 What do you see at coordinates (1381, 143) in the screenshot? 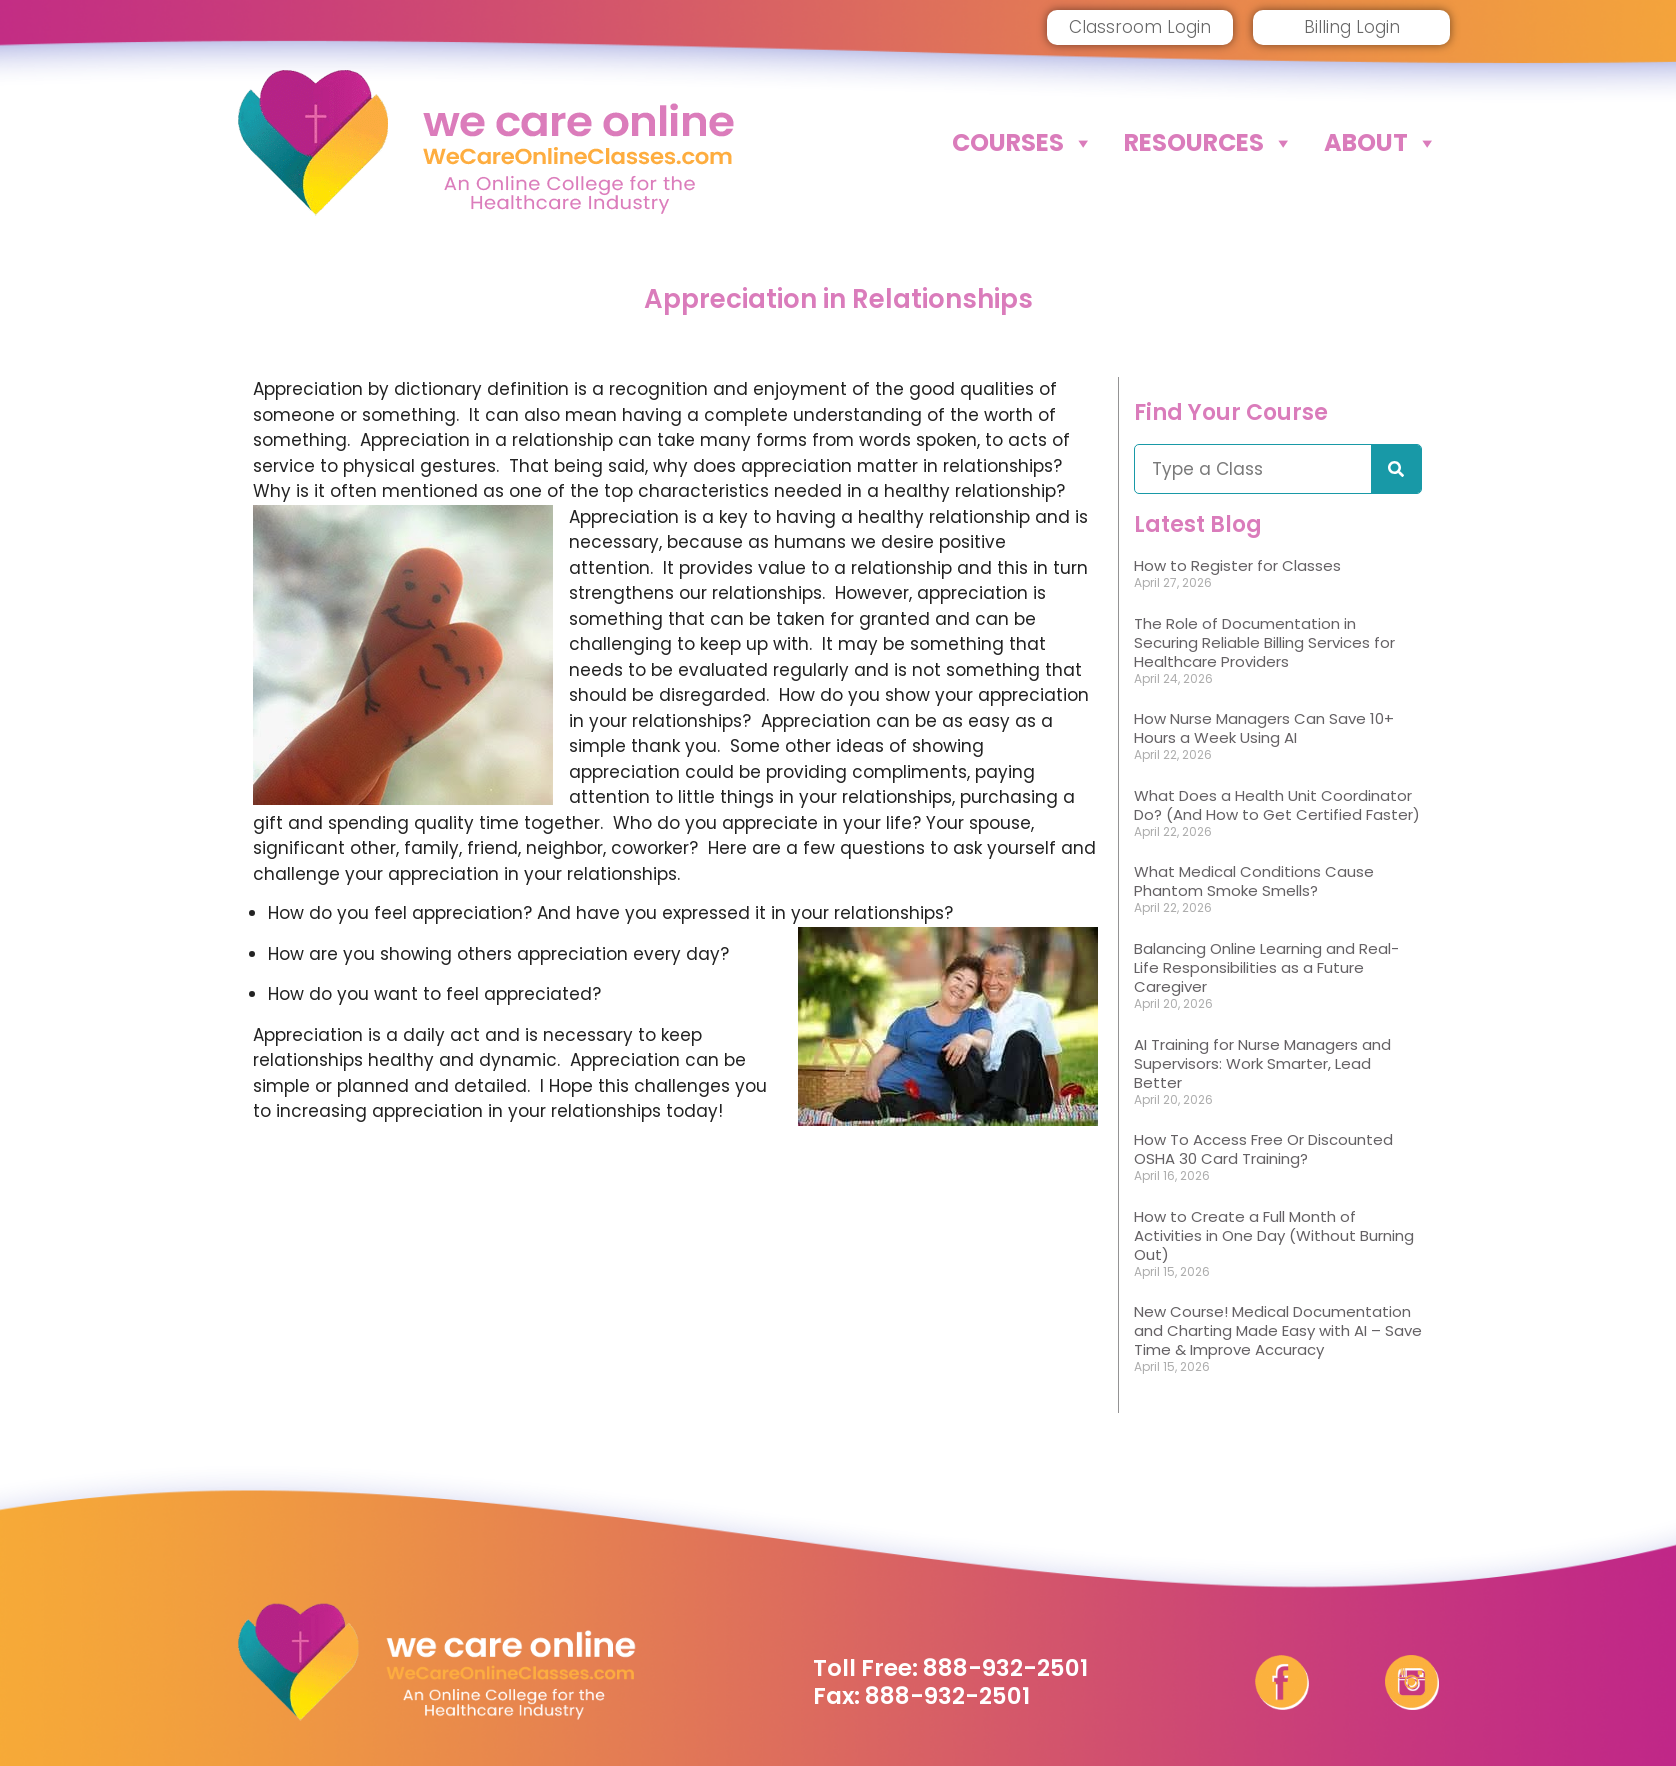
I see `About` at bounding box center [1381, 143].